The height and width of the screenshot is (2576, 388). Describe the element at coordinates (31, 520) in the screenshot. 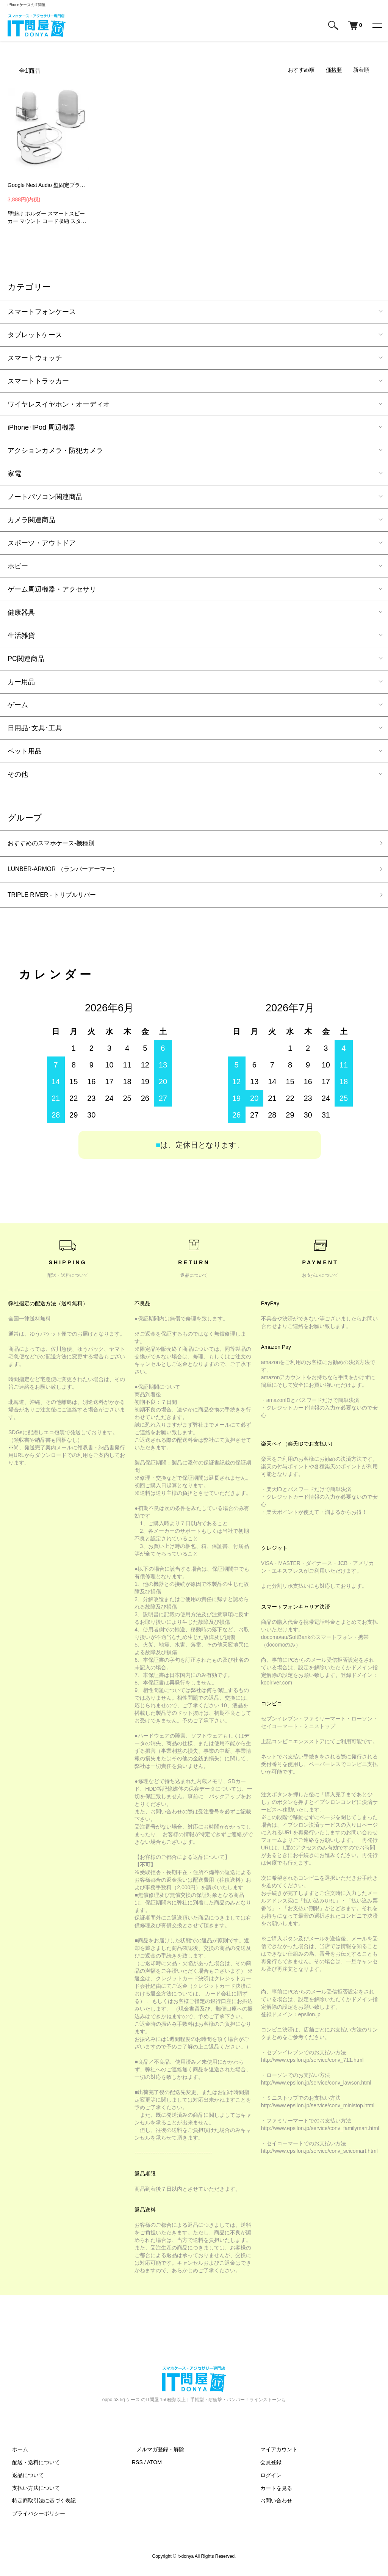

I see `カメラ関連商品` at that location.